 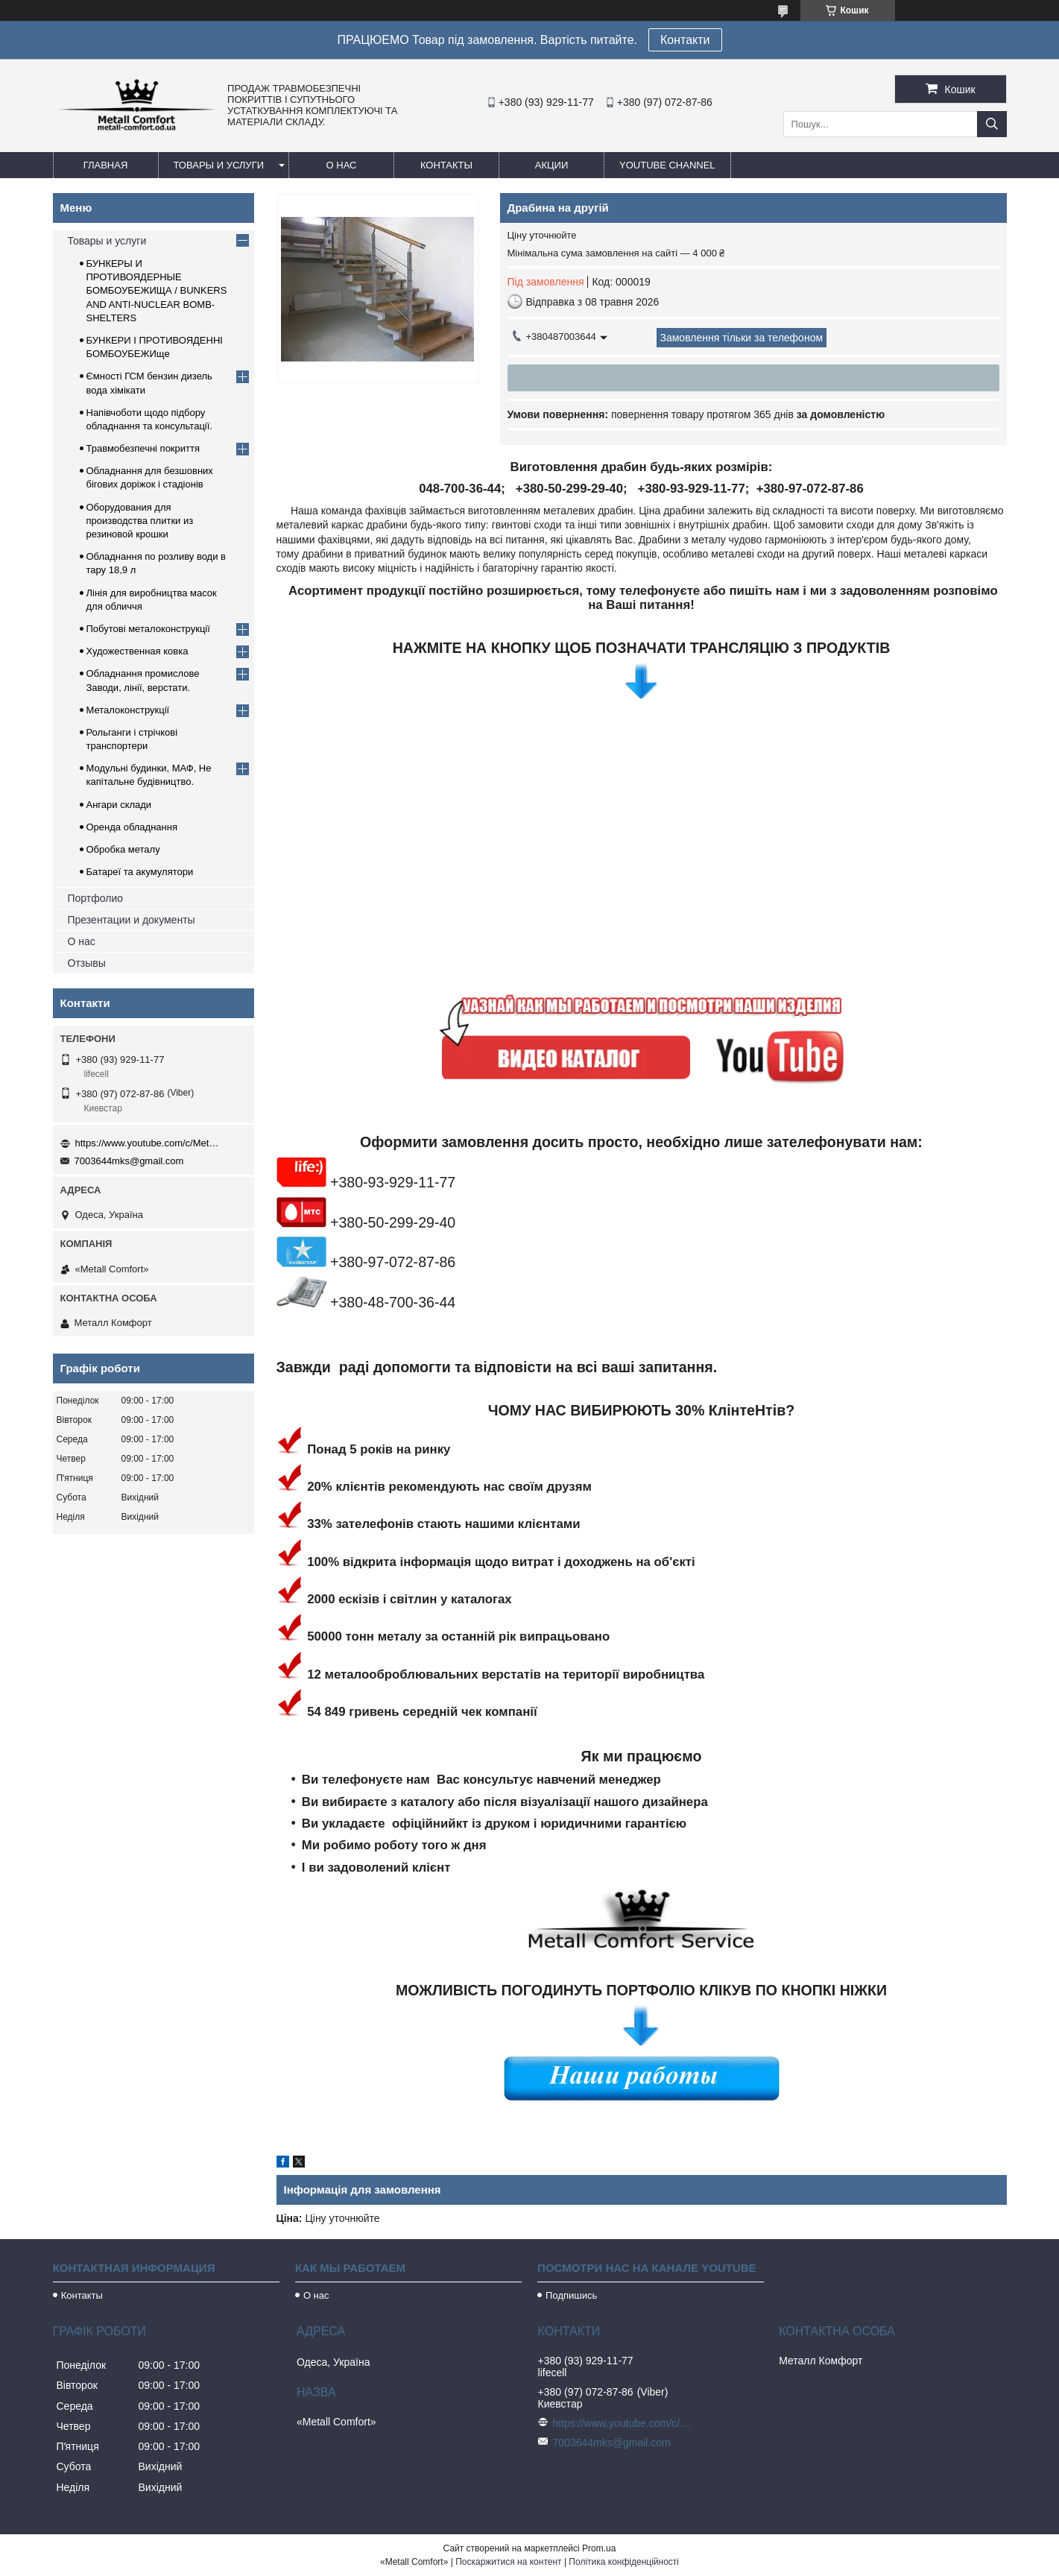 I want to click on Політика конфіденційності, so click(x=624, y=2562).